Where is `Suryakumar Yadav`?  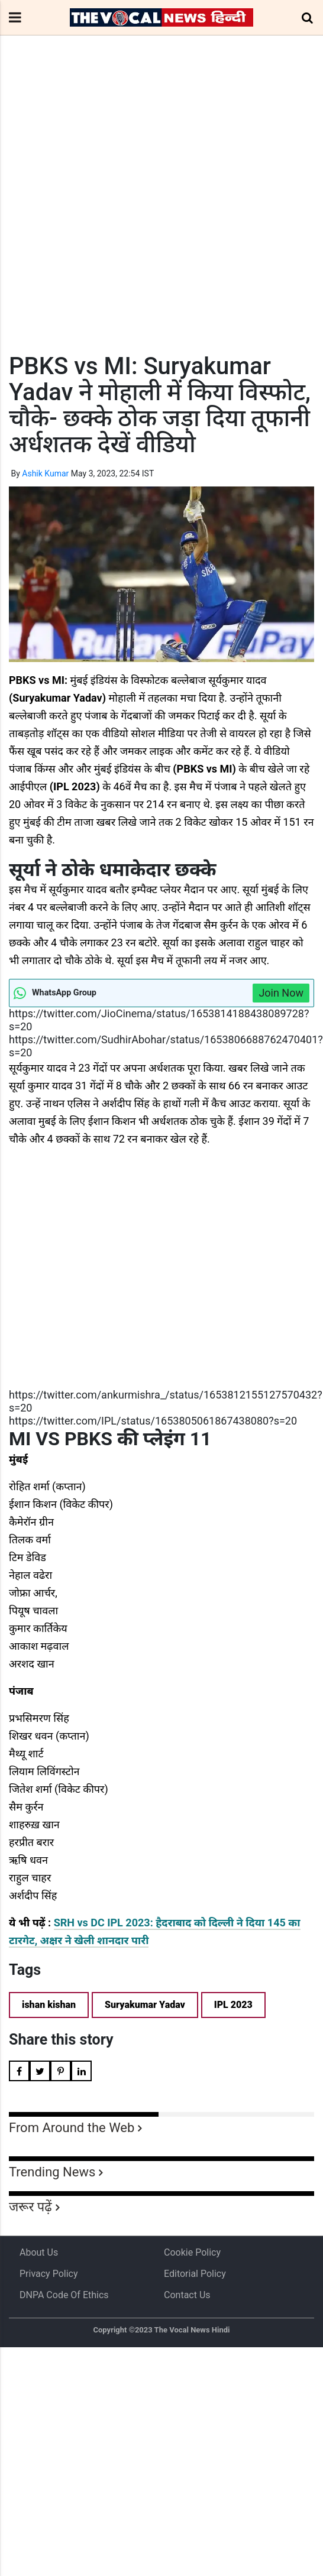
Suryakumar Yadav is located at coordinates (145, 2004).